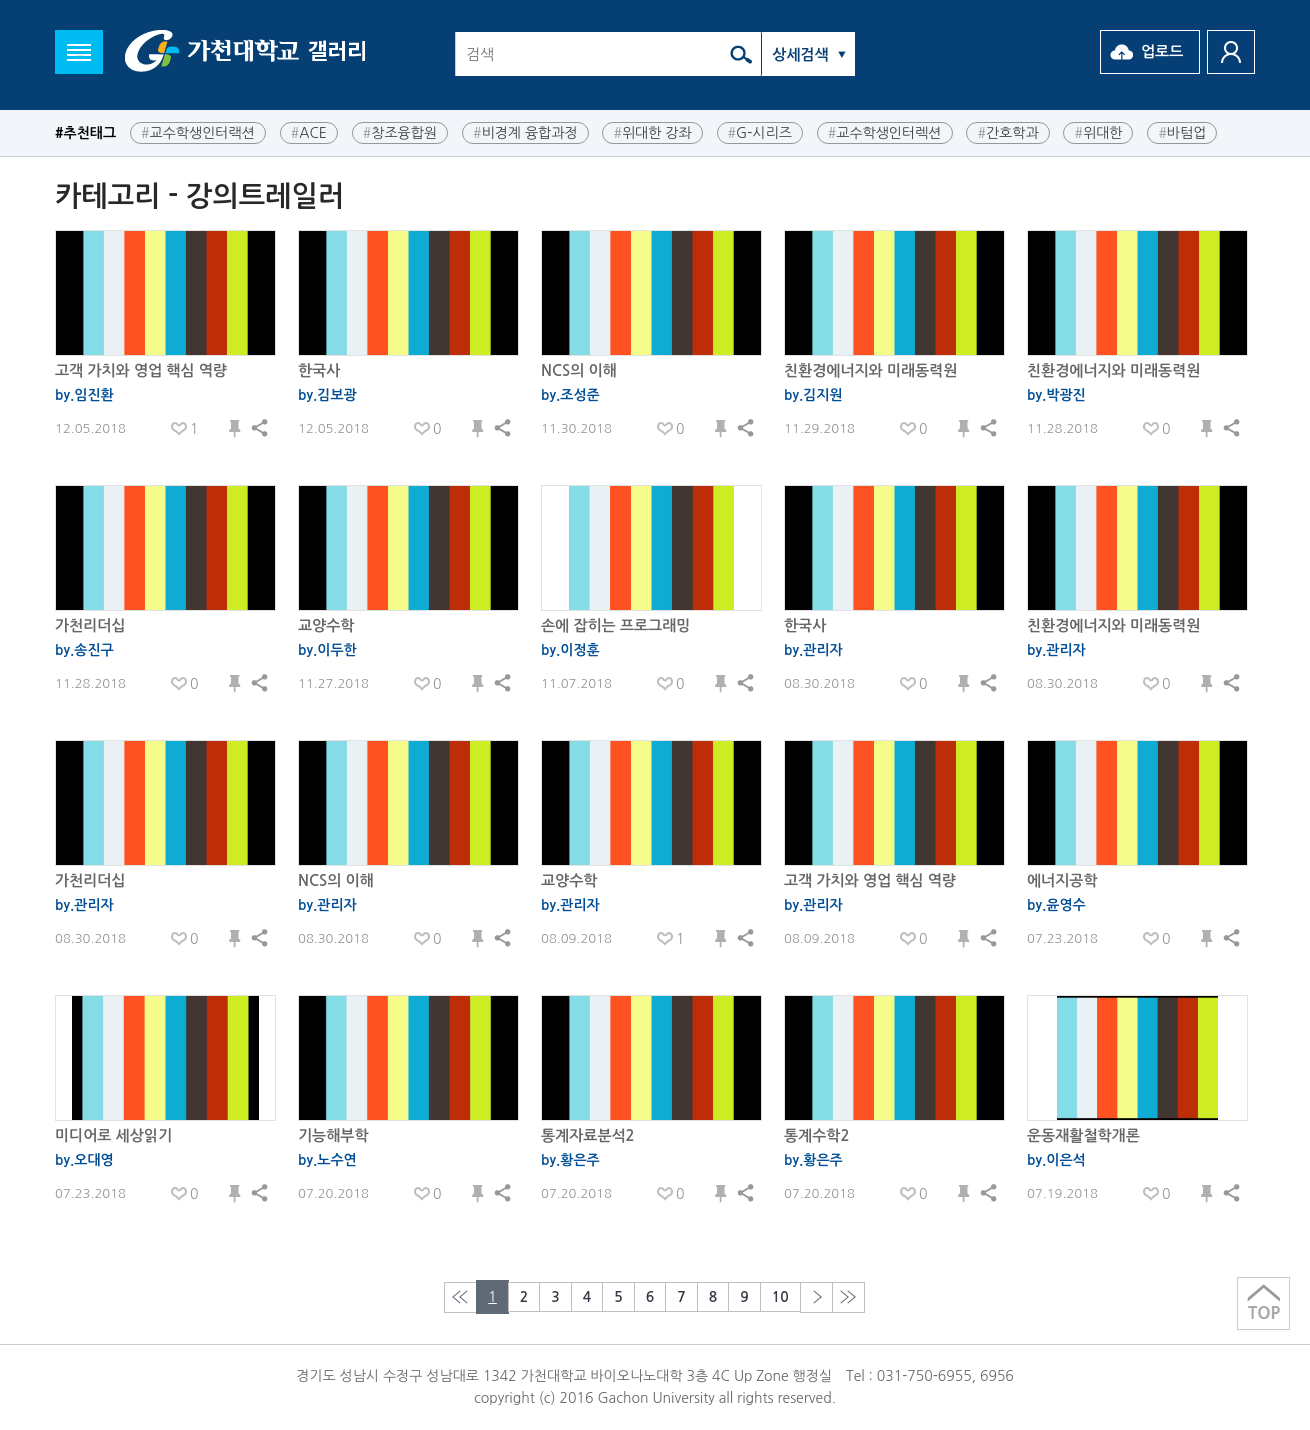 The image size is (1310, 1430). I want to click on 통계수학2, so click(817, 1135).